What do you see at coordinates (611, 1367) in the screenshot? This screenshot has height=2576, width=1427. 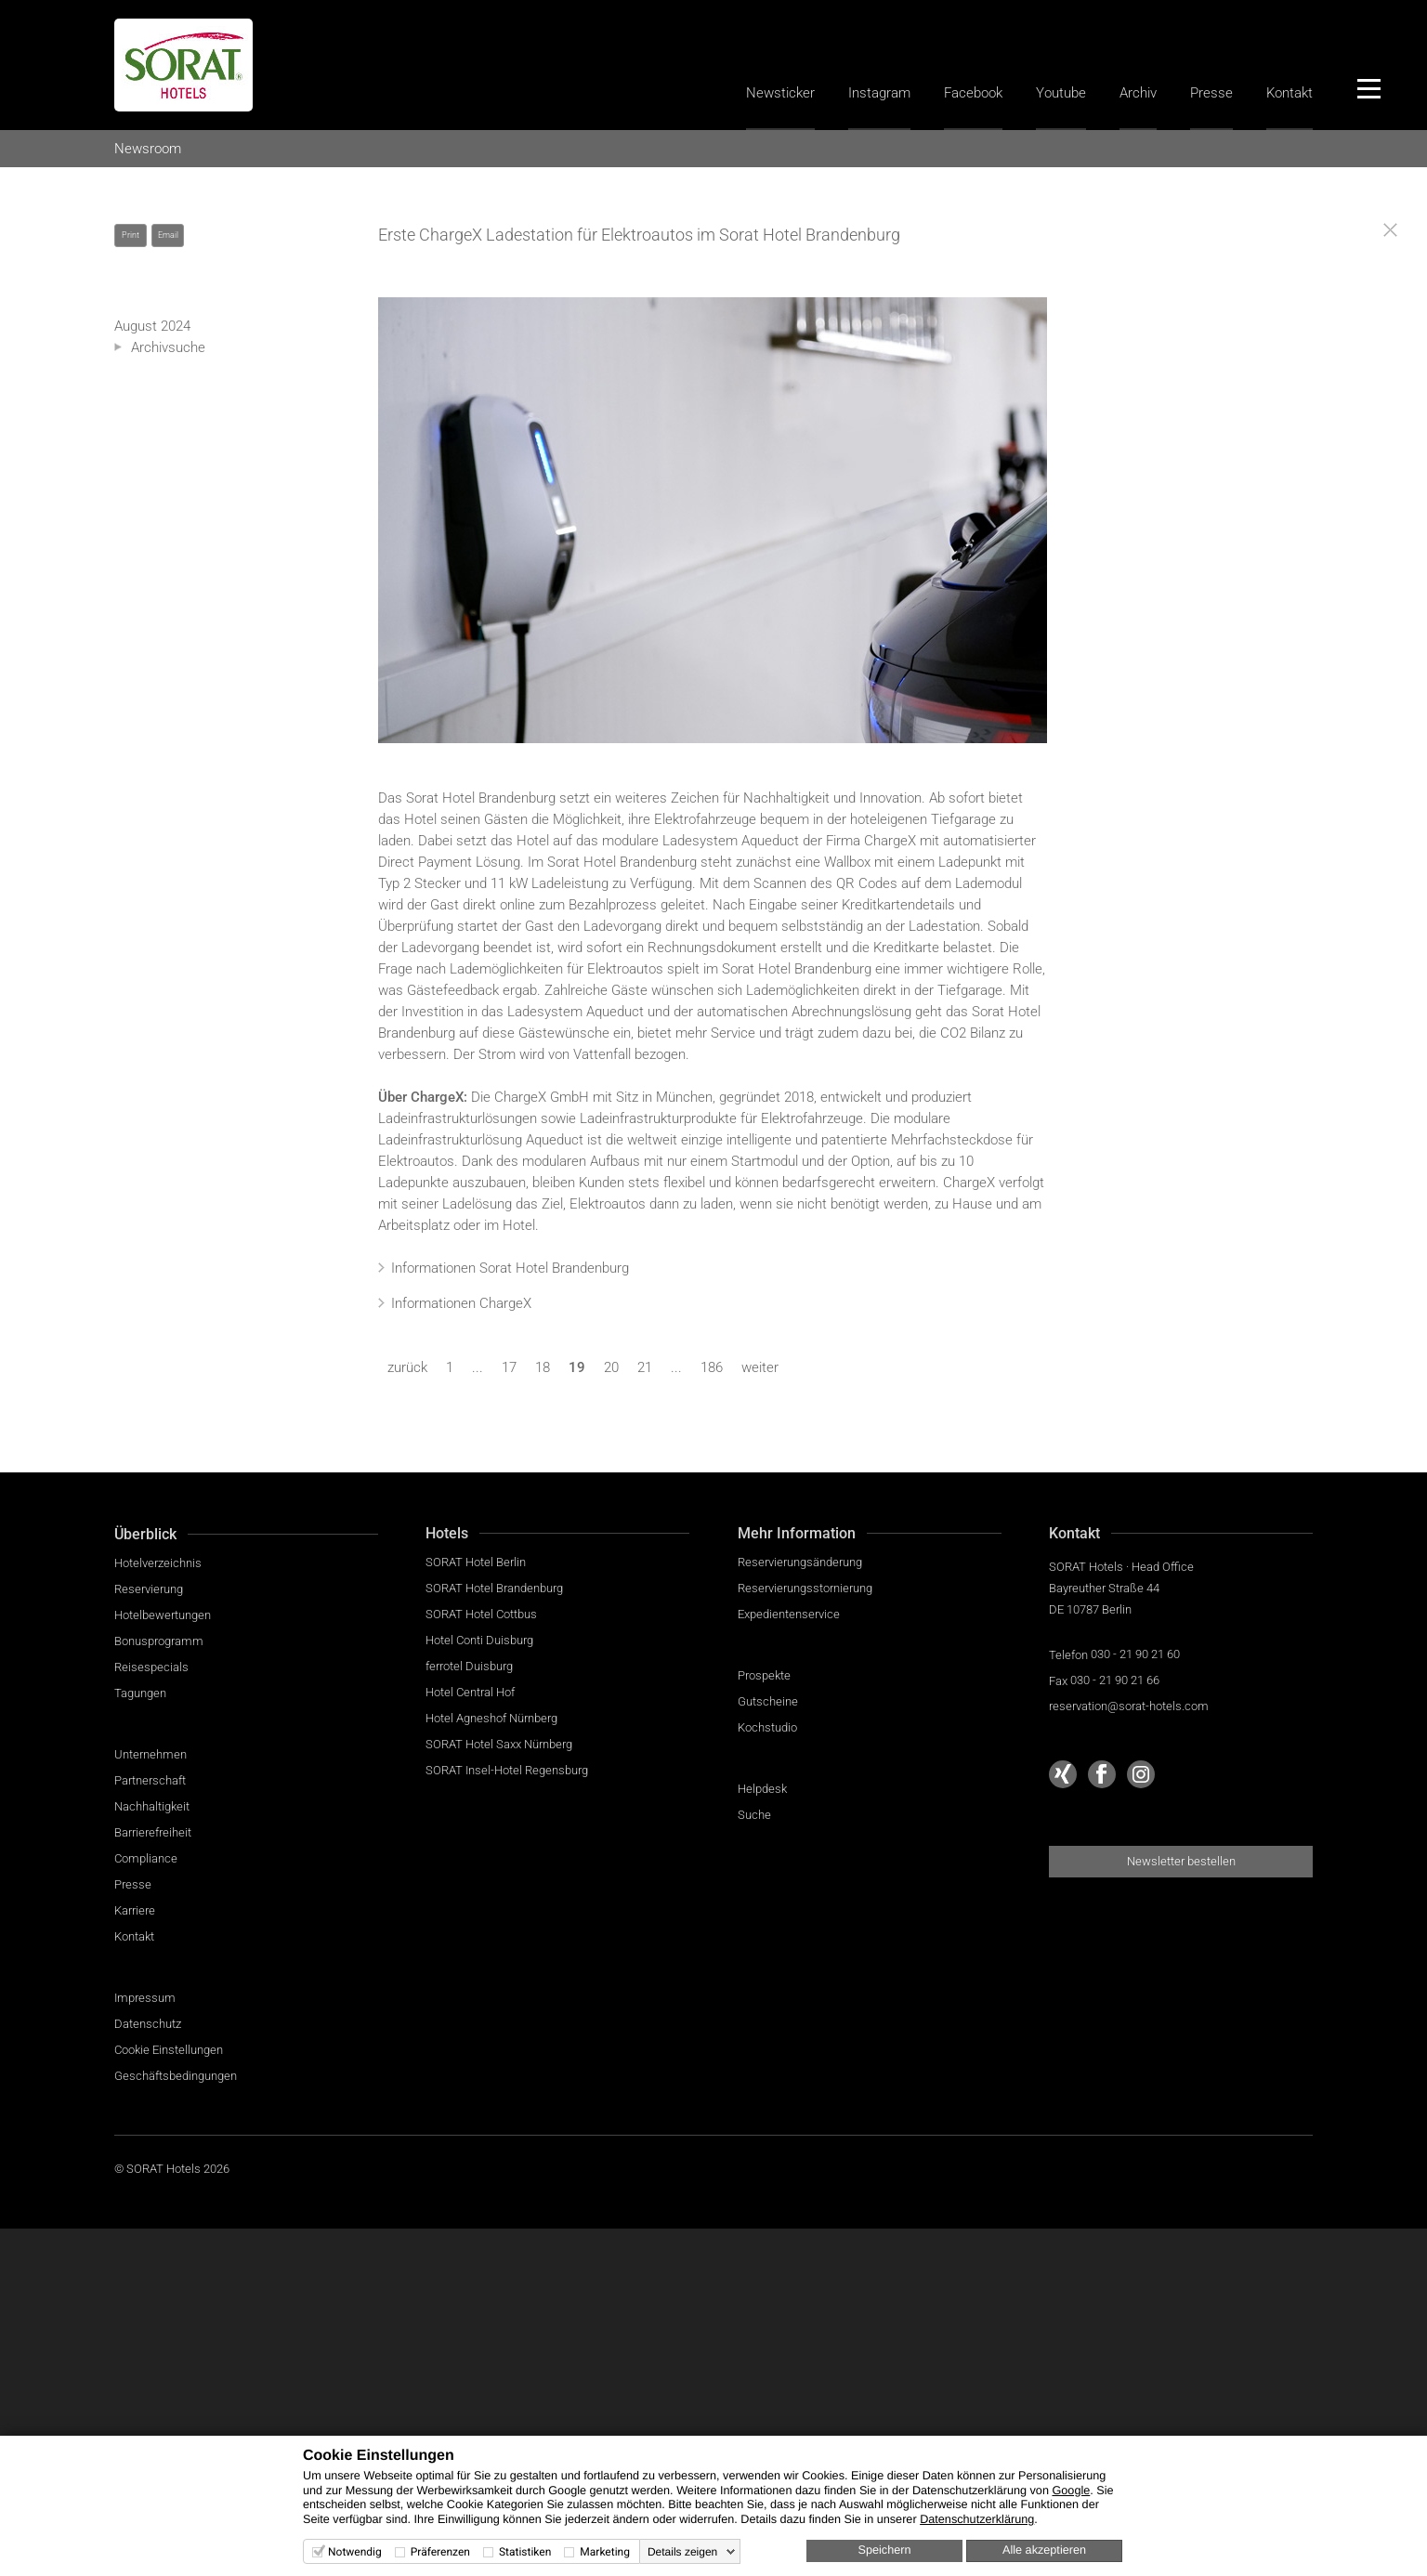 I see `20` at bounding box center [611, 1367].